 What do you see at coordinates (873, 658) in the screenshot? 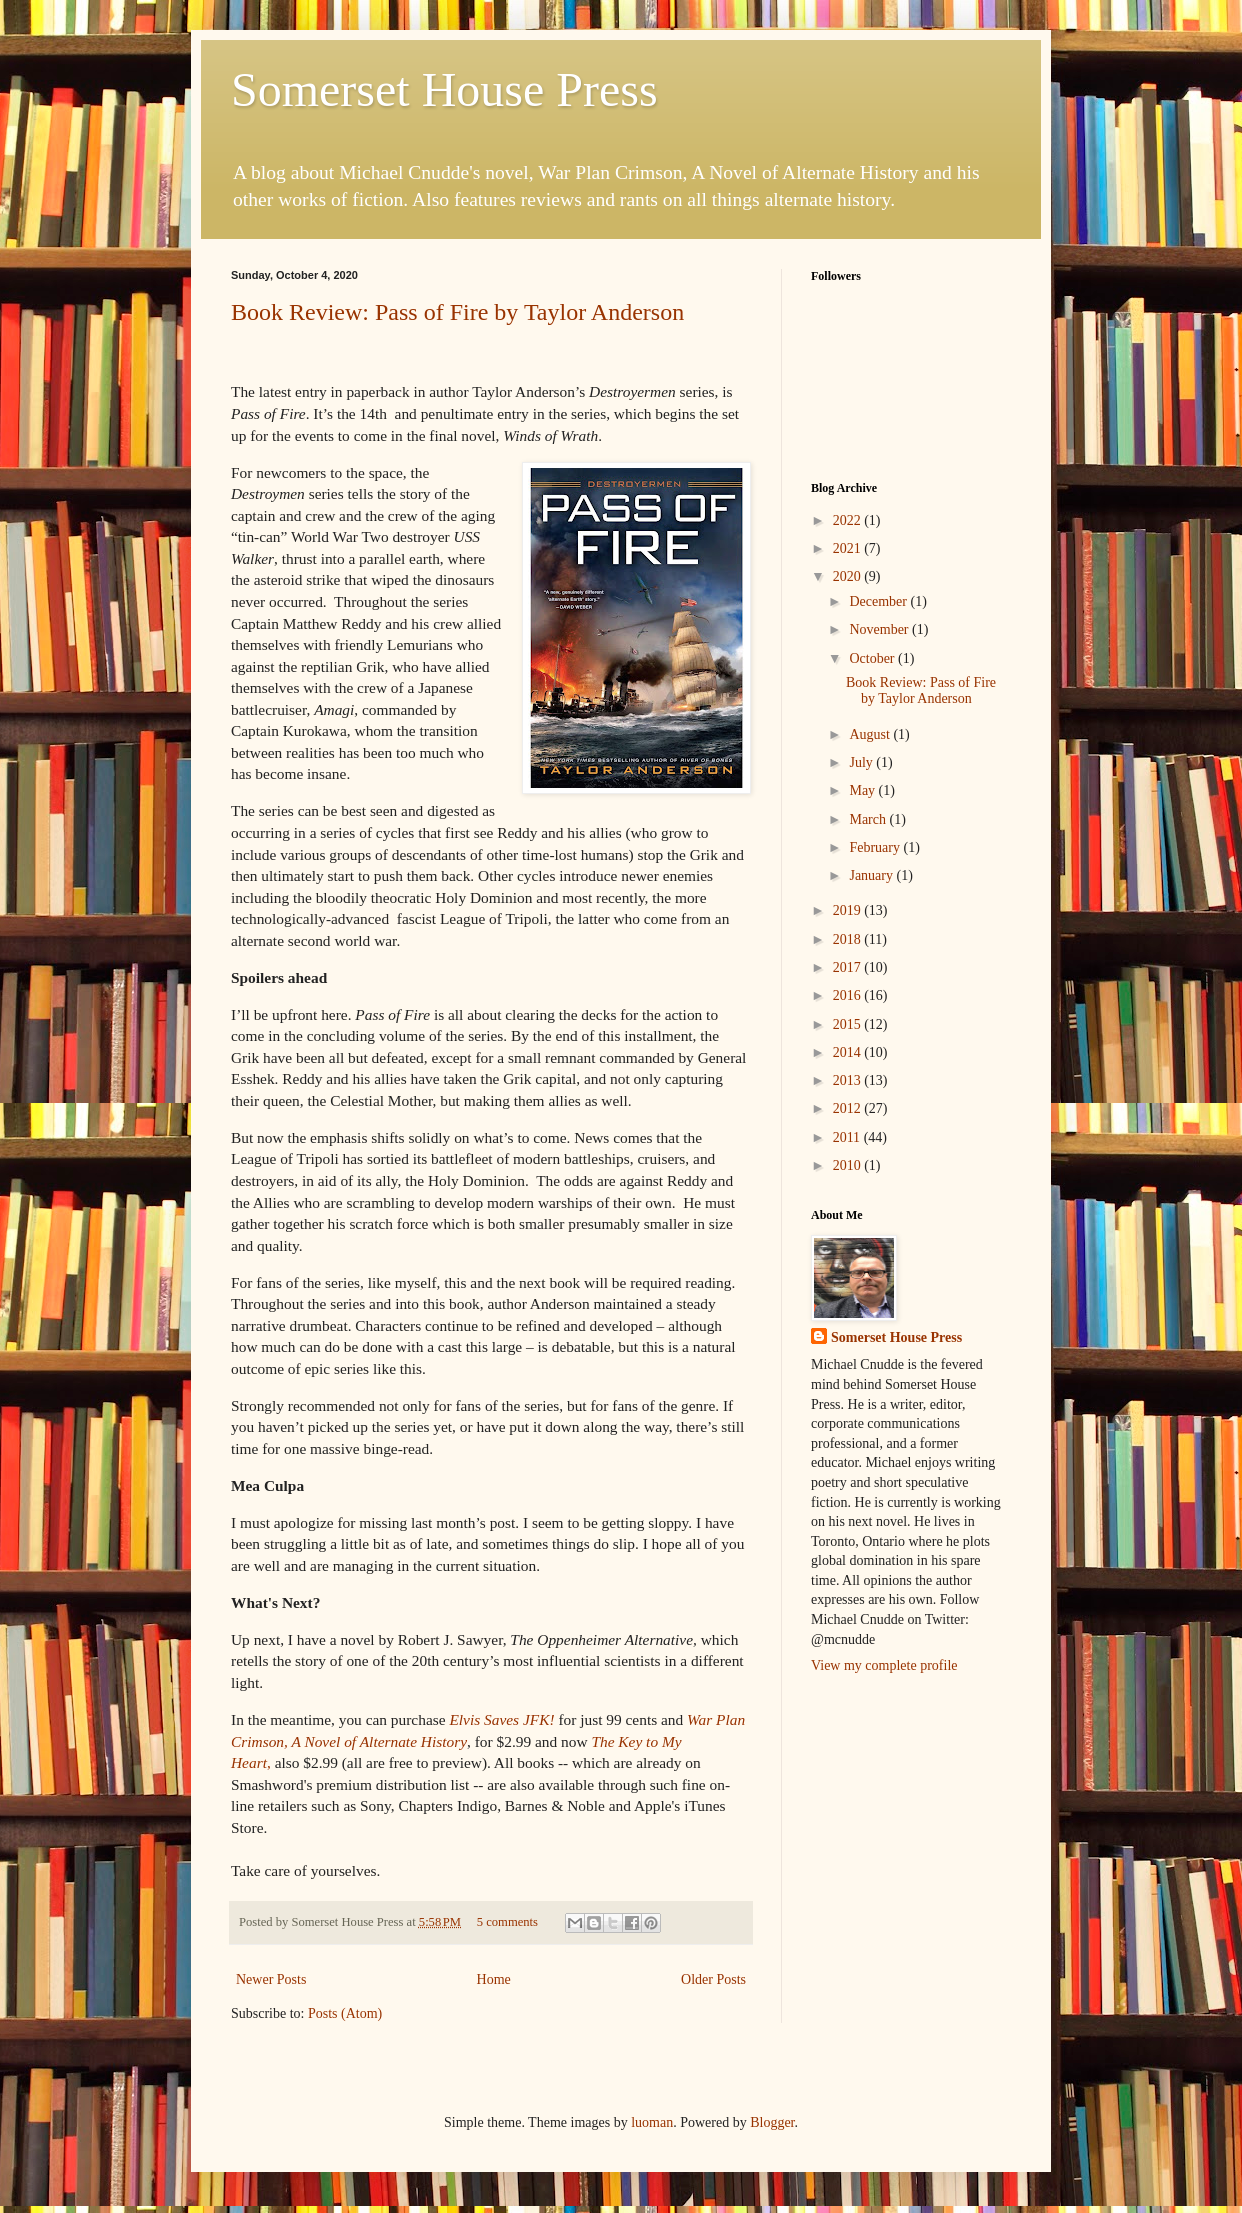
I see `October` at bounding box center [873, 658].